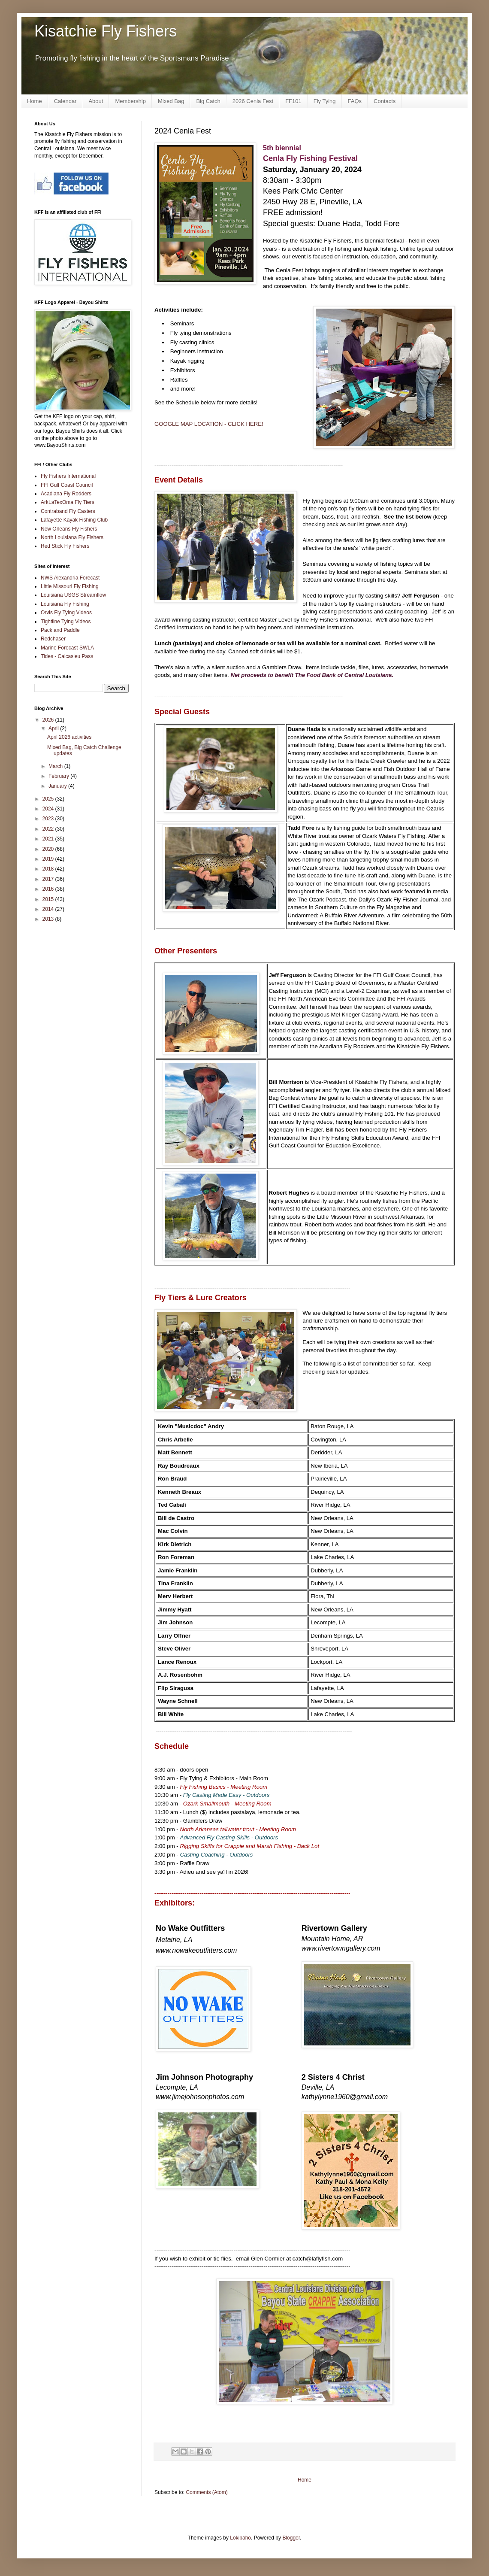  What do you see at coordinates (293, 101) in the screenshot?
I see `FF101` at bounding box center [293, 101].